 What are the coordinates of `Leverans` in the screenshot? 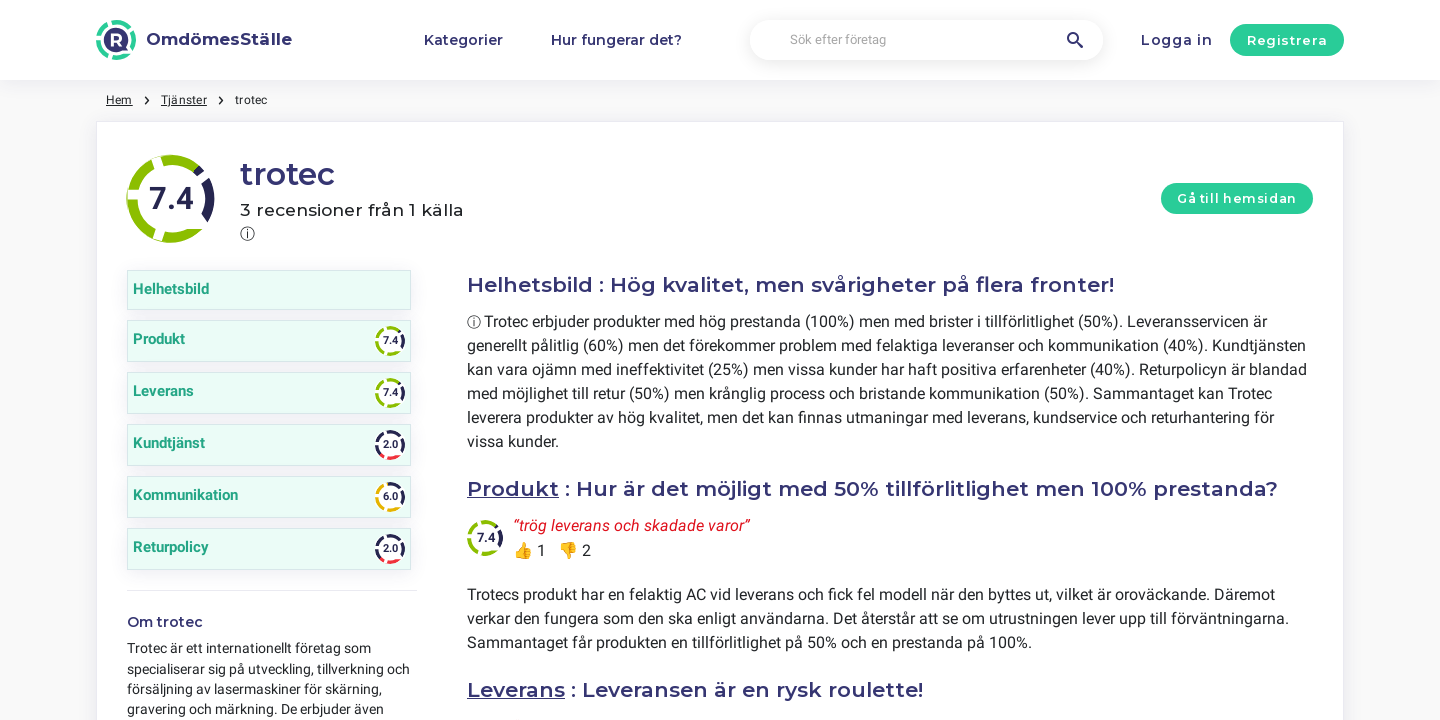 It's located at (516, 689).